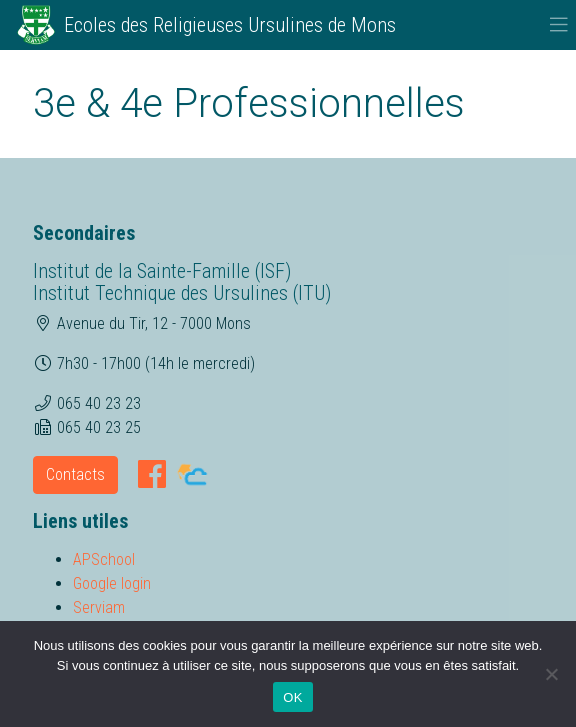 The image size is (576, 727). Describe the element at coordinates (99, 607) in the screenshot. I see `Serviam` at that location.